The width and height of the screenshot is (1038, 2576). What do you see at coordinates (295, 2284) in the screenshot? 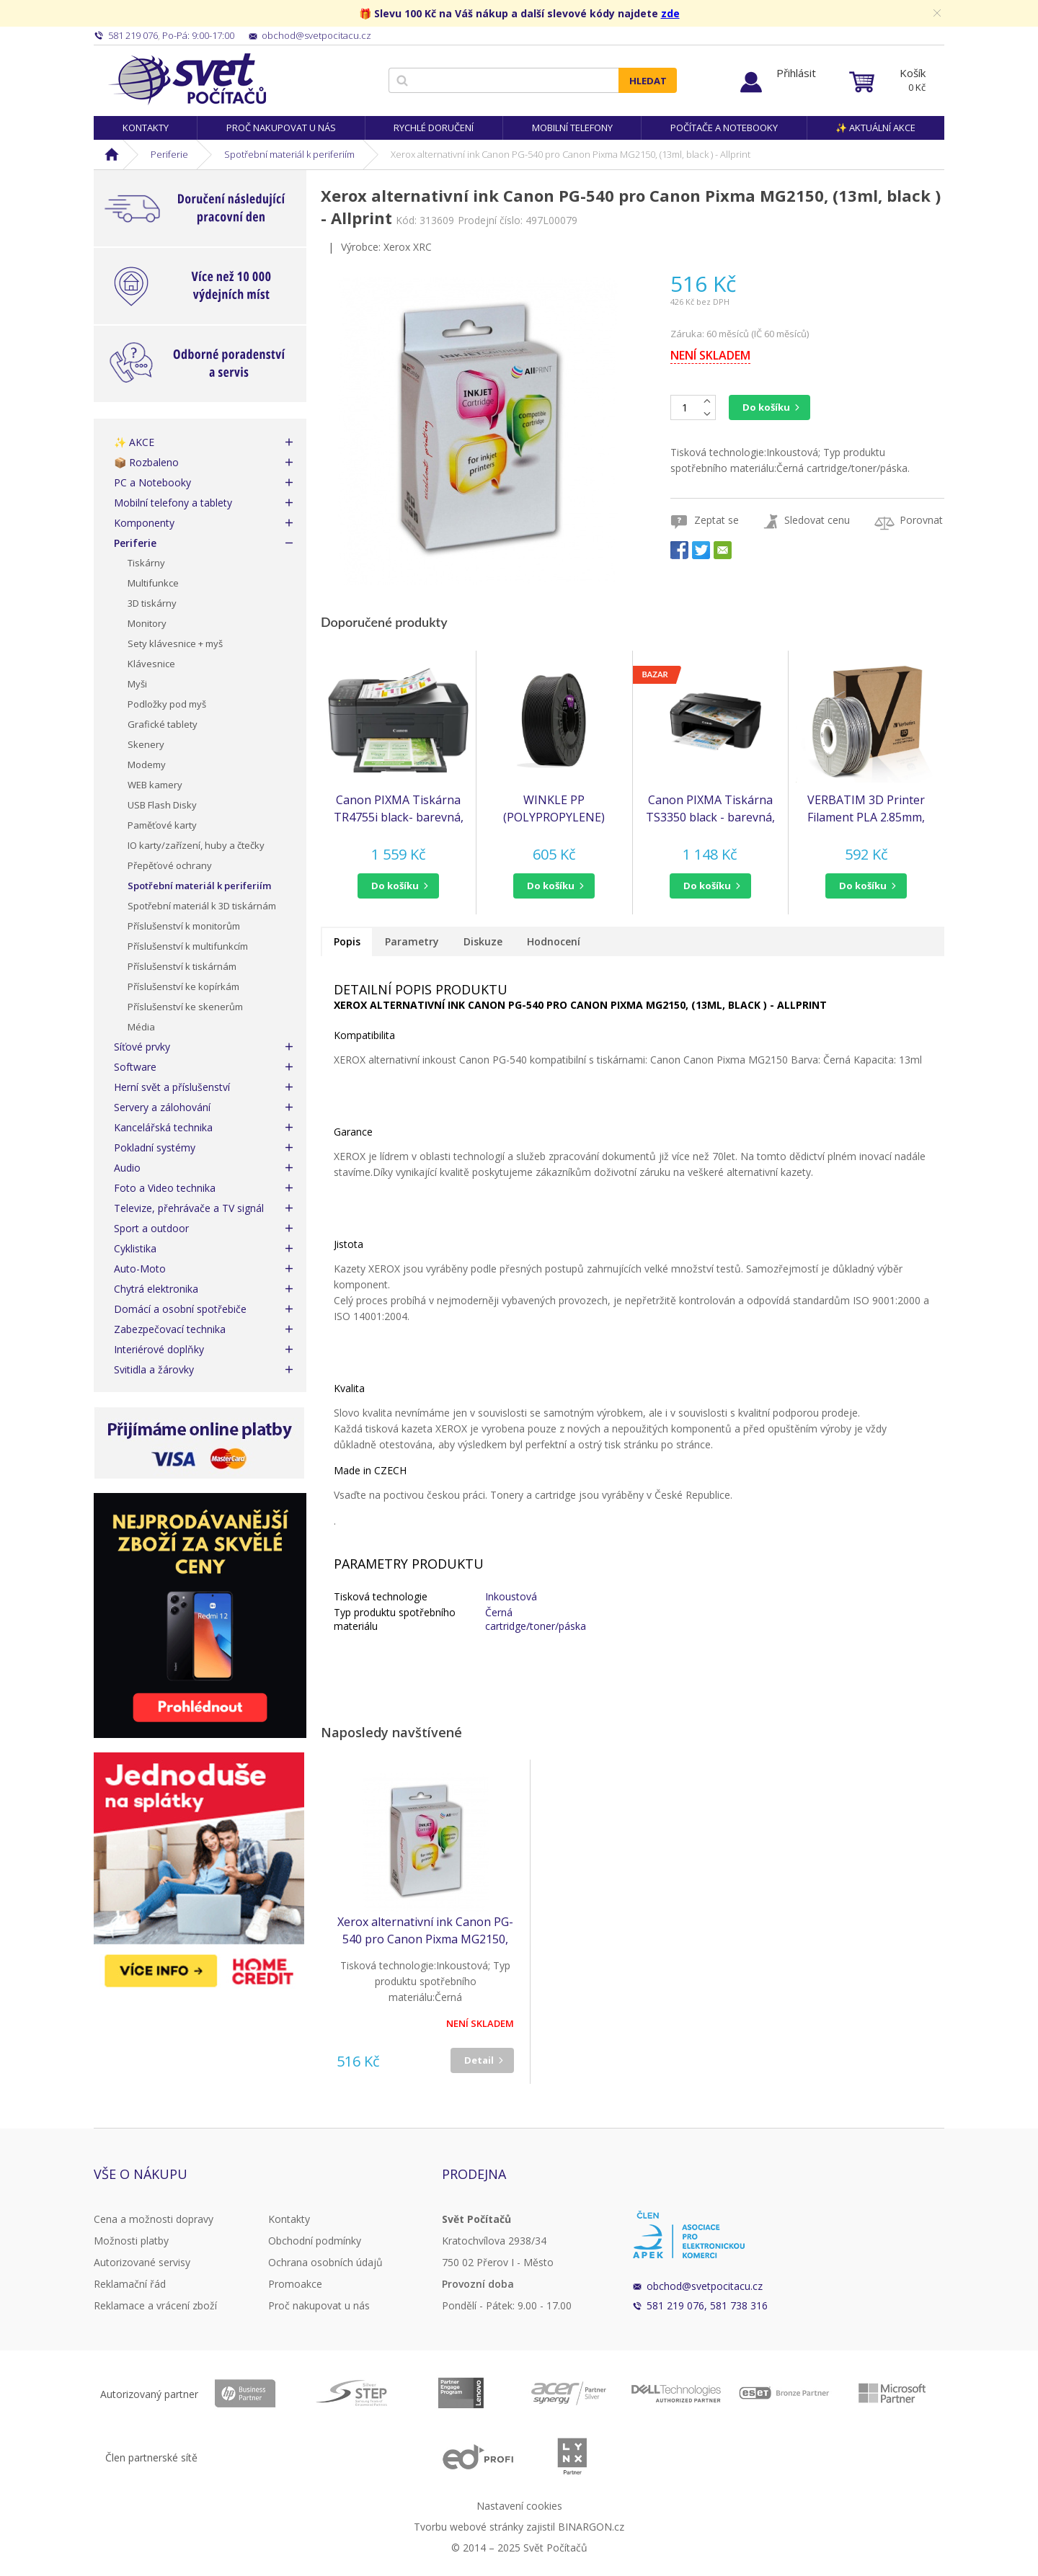
I see `Promoakce` at bounding box center [295, 2284].